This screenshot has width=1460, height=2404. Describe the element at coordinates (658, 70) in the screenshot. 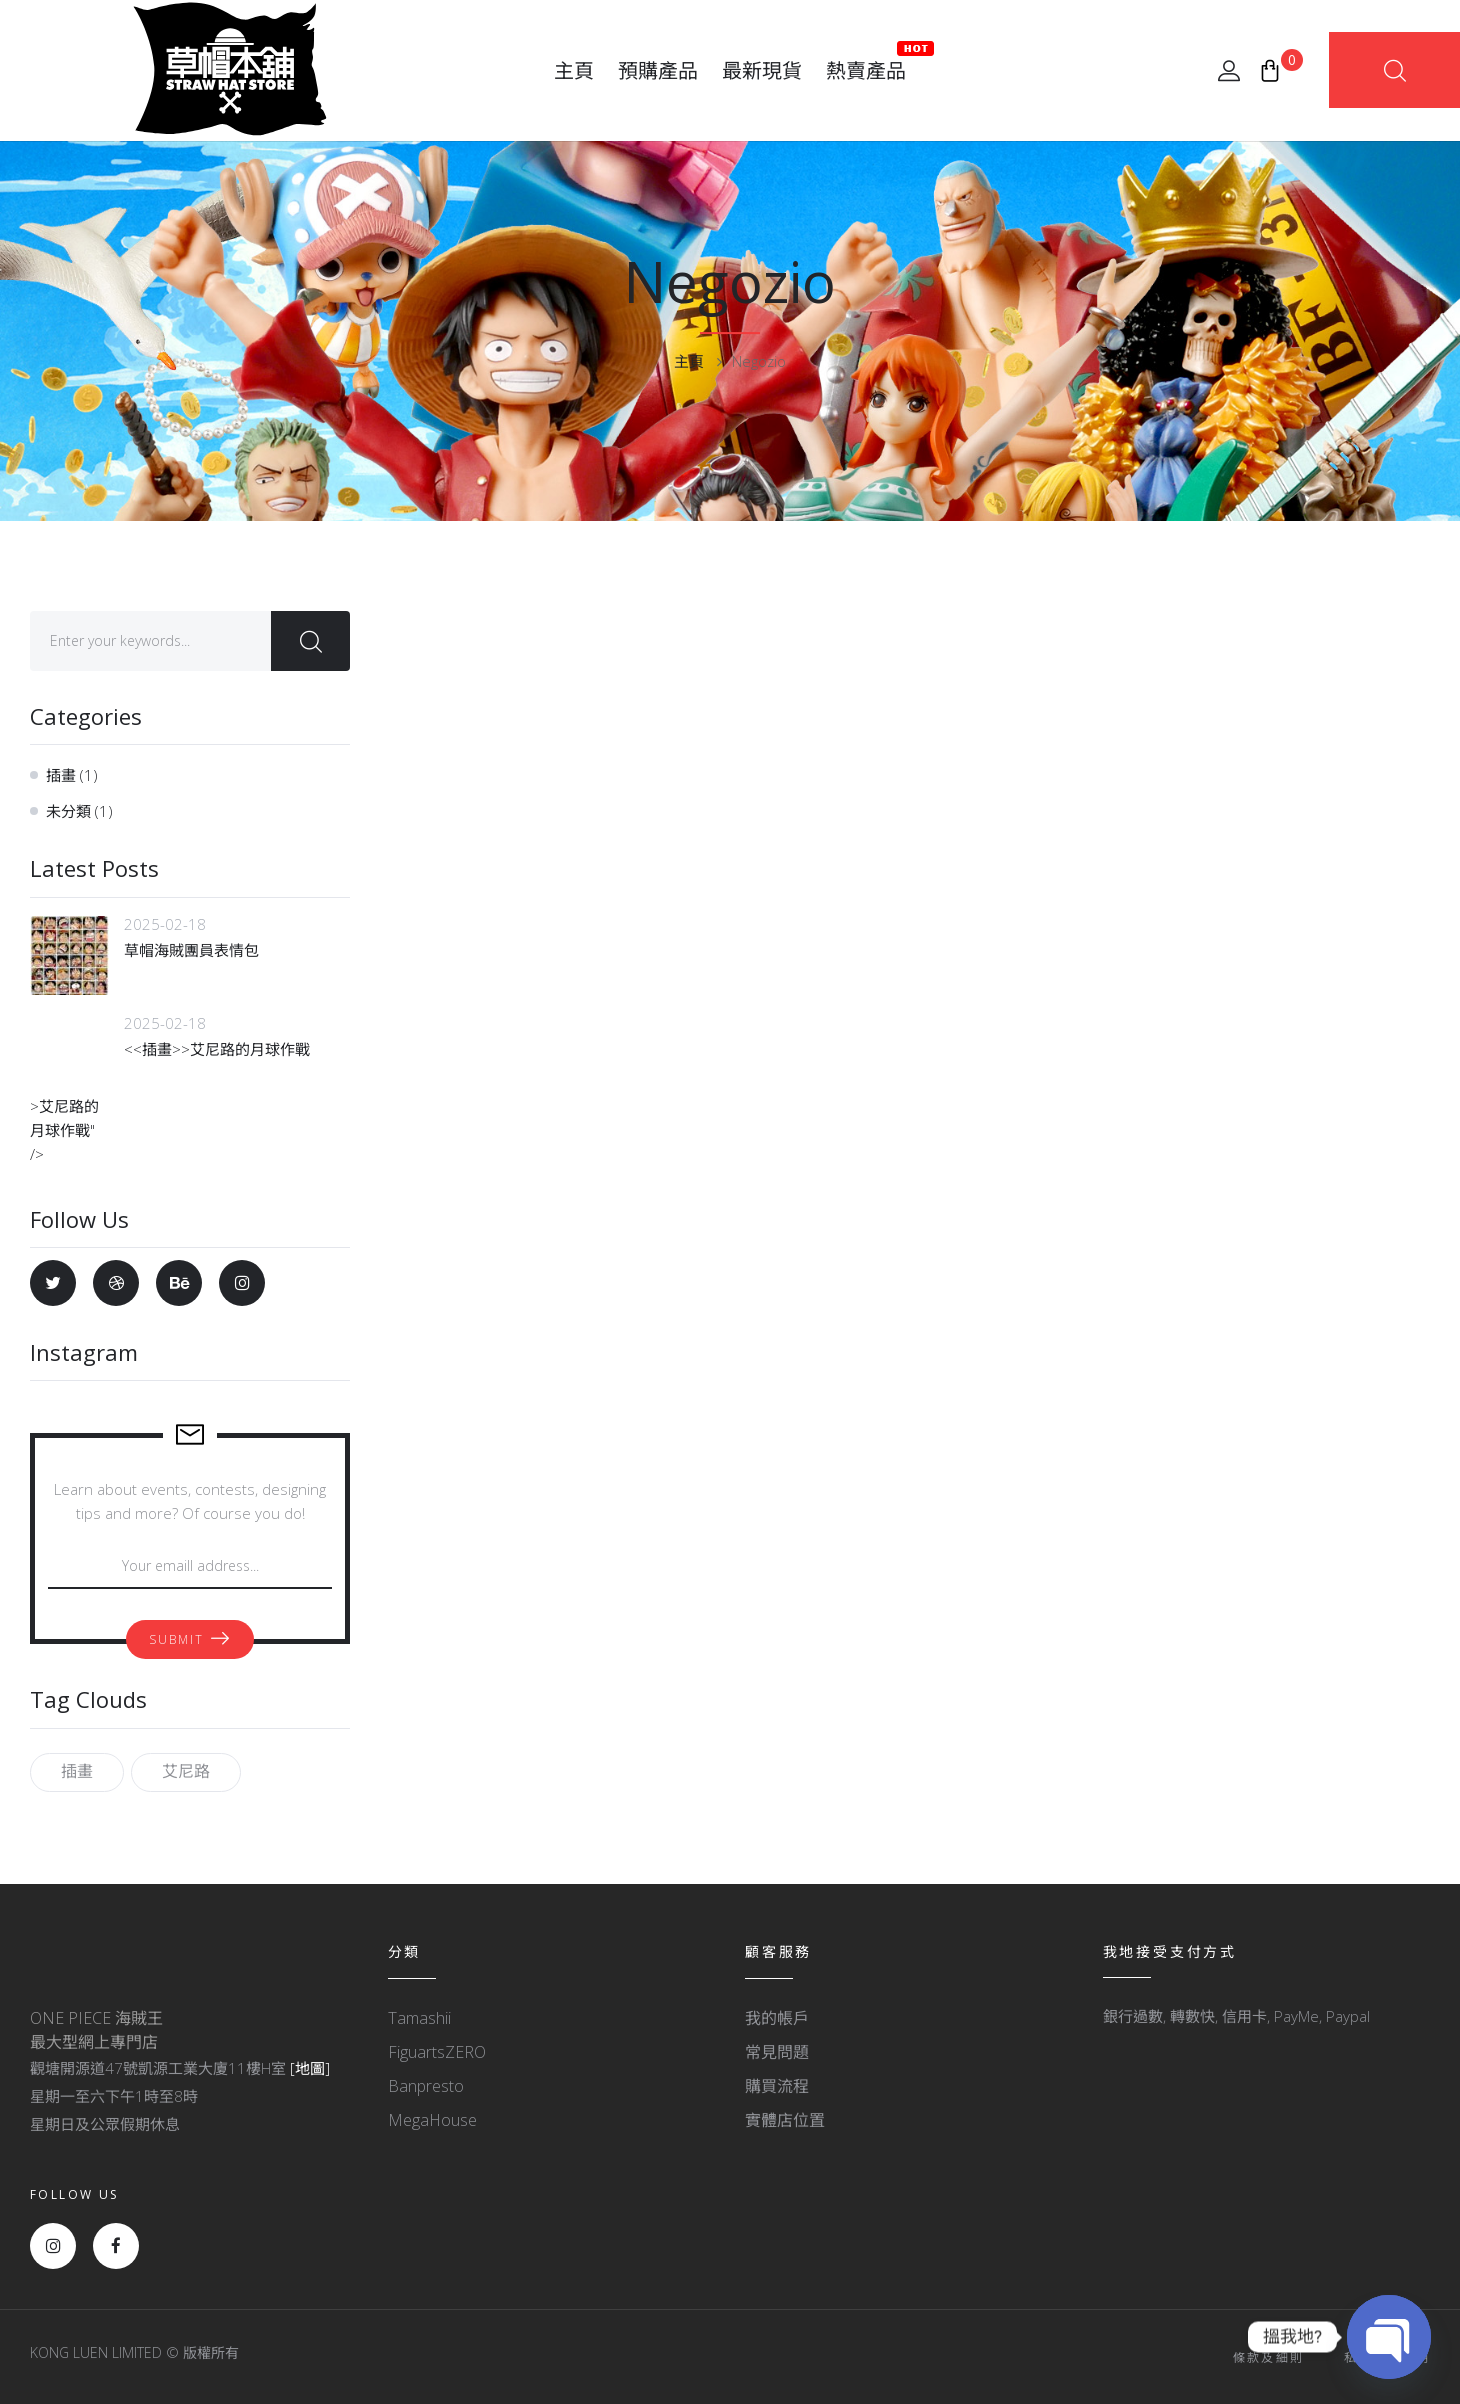

I see `預購產品` at that location.